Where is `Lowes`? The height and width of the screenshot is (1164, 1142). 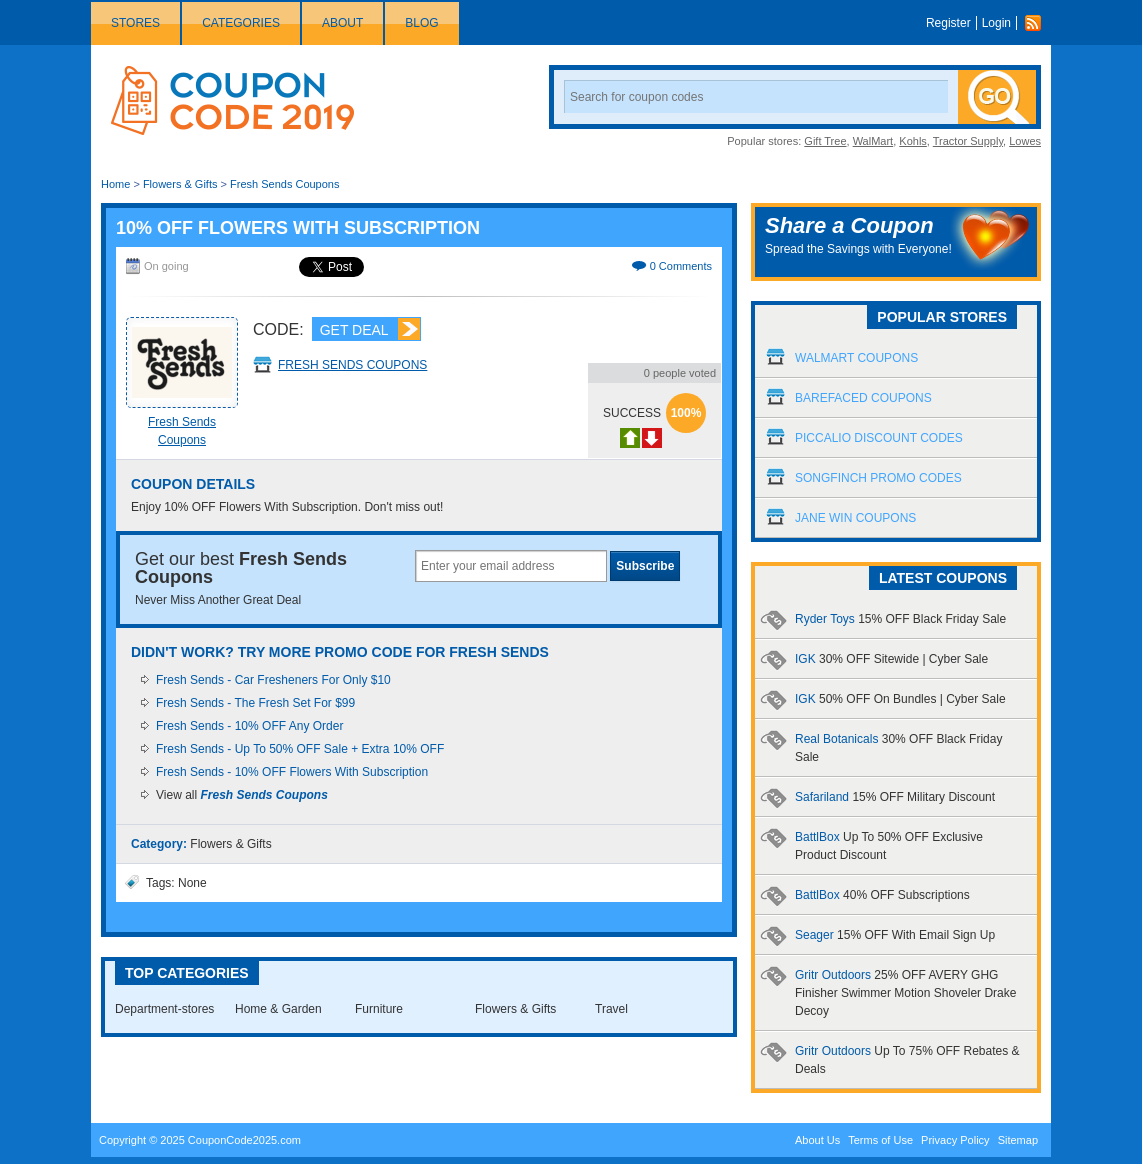
Lowes is located at coordinates (1025, 141).